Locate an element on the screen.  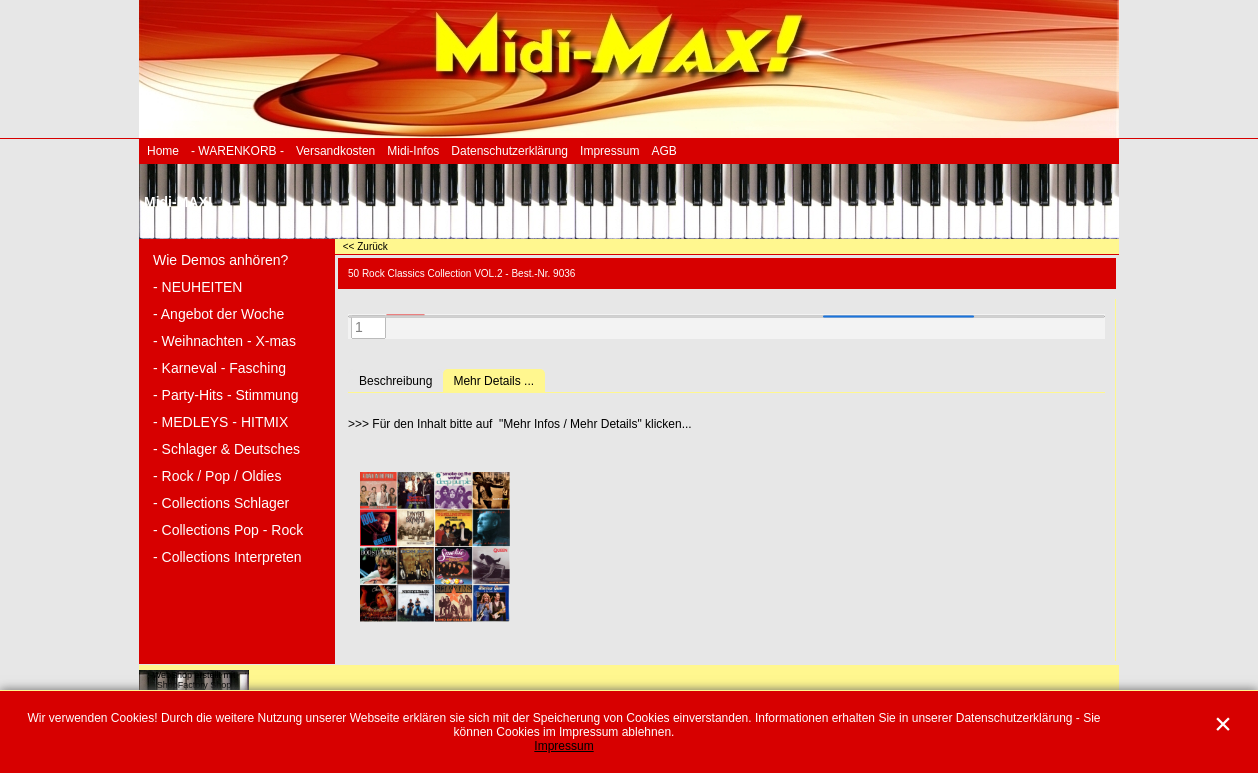
- Collections Interpreten is located at coordinates (227, 557).